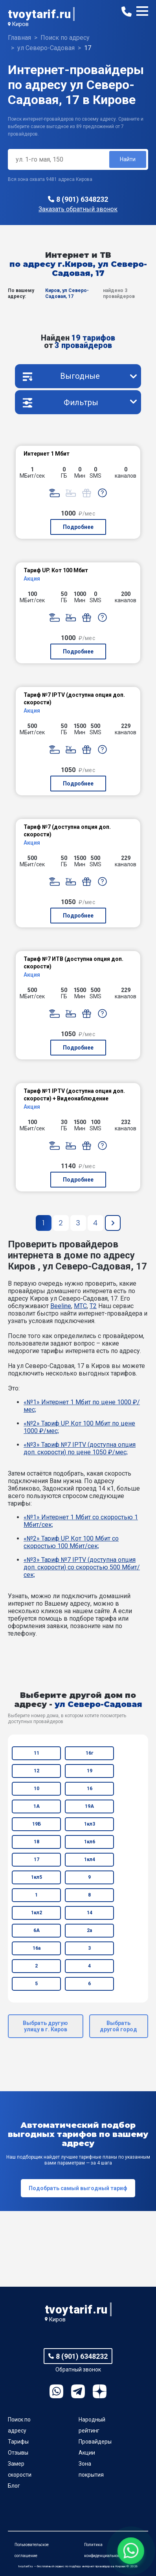 The width and height of the screenshot is (156, 2576). What do you see at coordinates (39, 14) in the screenshot?
I see `tvoytarif.ru` at bounding box center [39, 14].